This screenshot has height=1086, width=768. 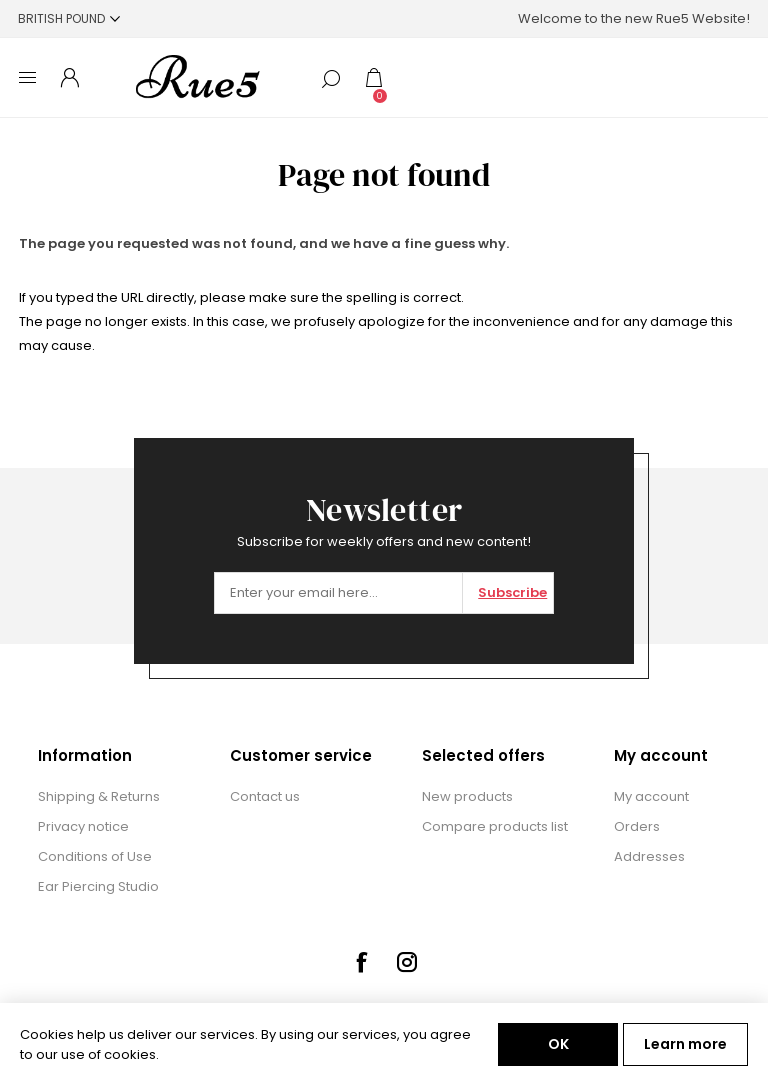 What do you see at coordinates (95, 856) in the screenshot?
I see `Conditions of Use` at bounding box center [95, 856].